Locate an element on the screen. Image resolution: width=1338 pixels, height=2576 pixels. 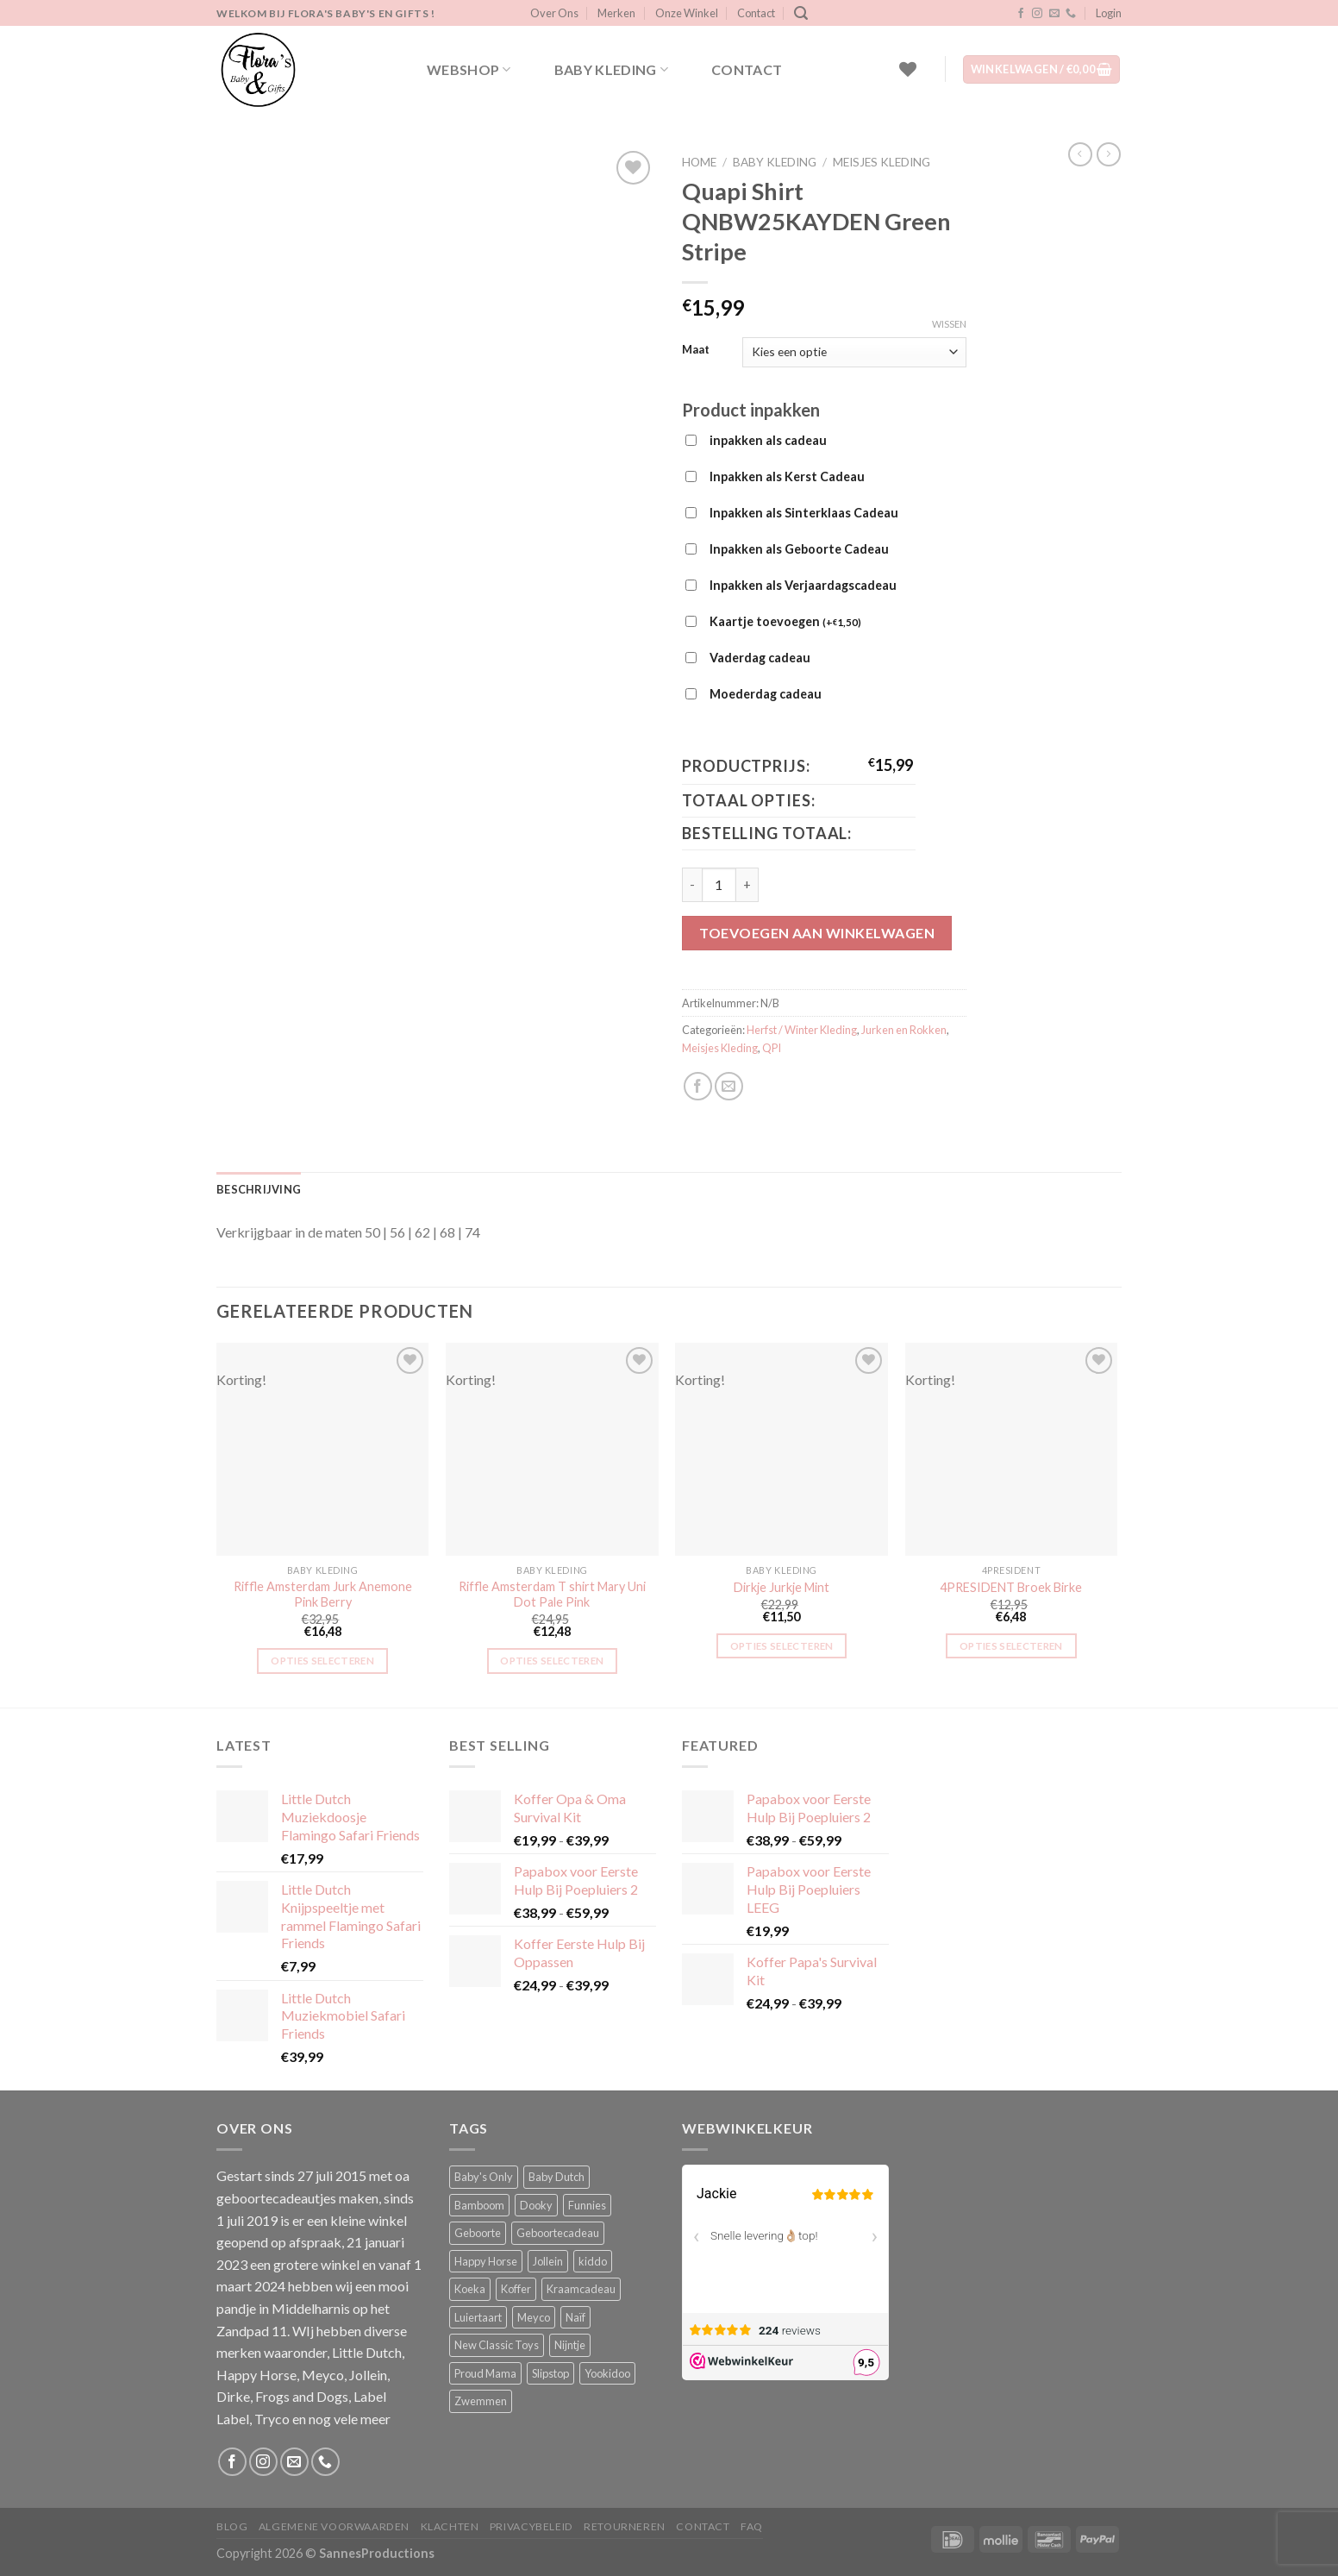
Koffer [Koffer (4 producten)] is located at coordinates (516, 2289).